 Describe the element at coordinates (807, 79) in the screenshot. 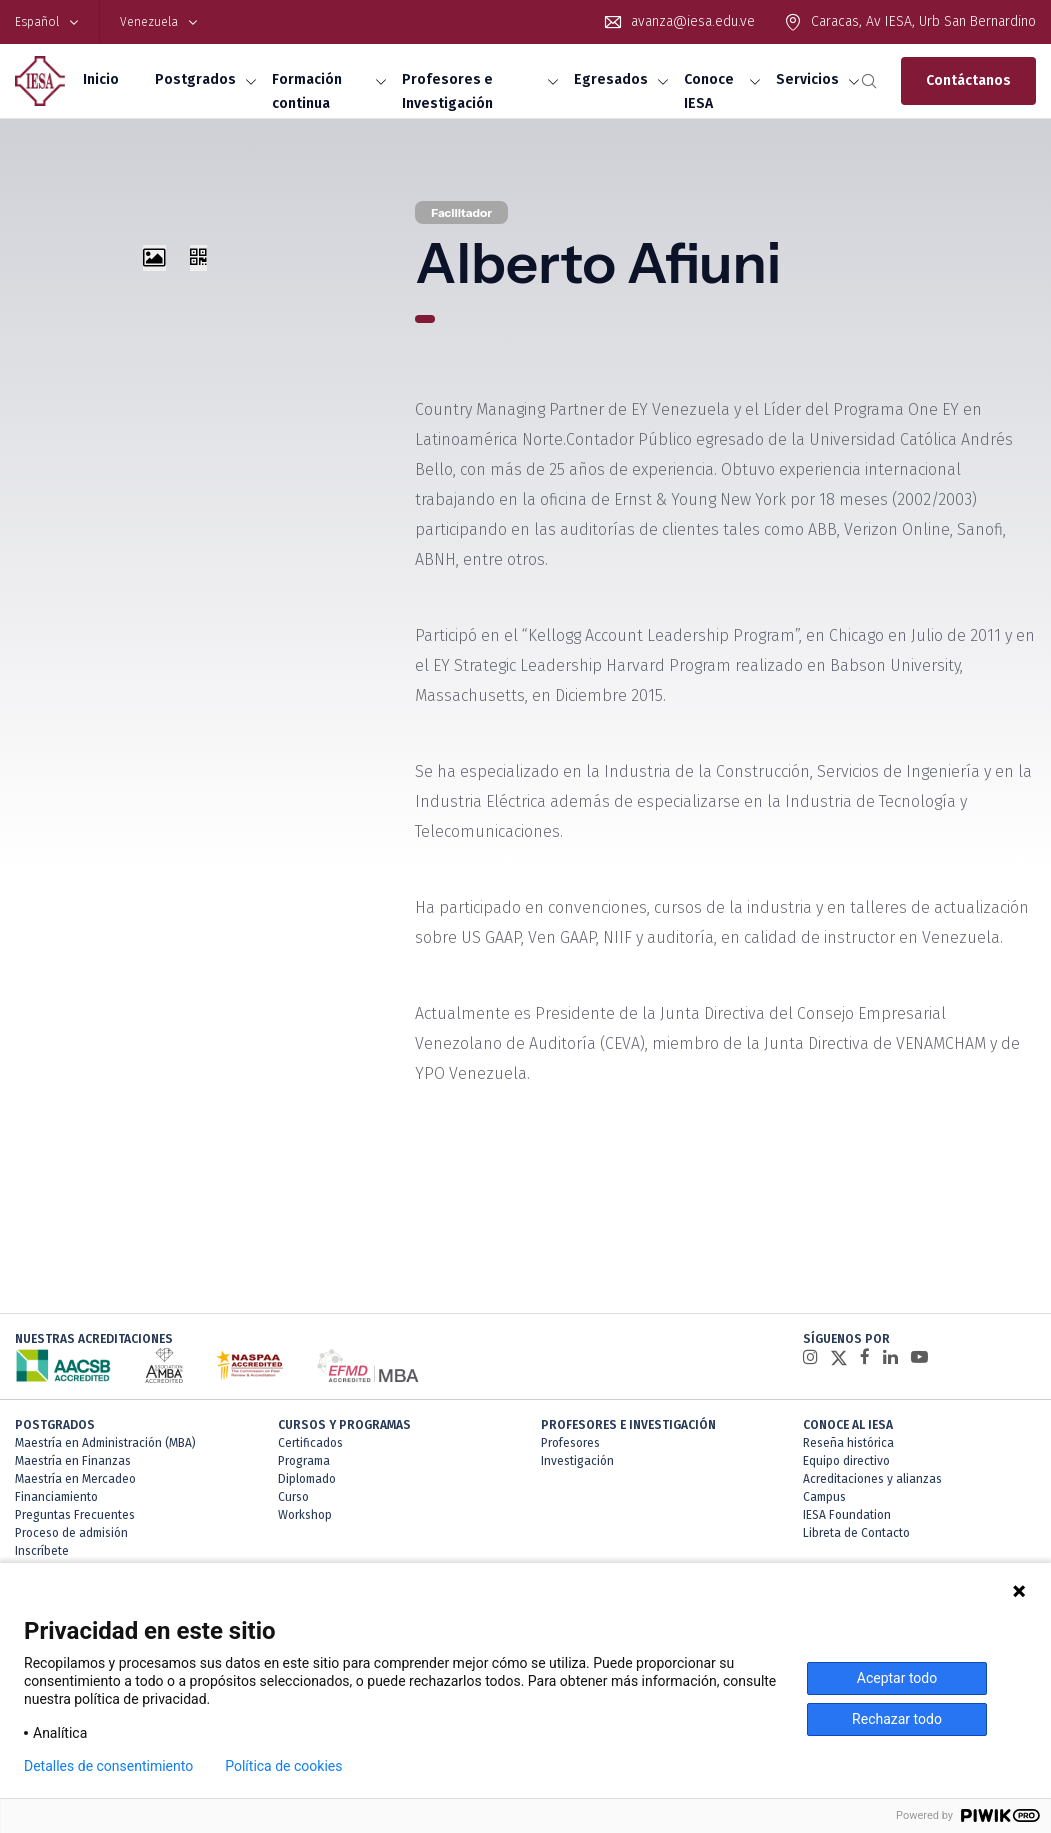

I see `Servicios` at that location.